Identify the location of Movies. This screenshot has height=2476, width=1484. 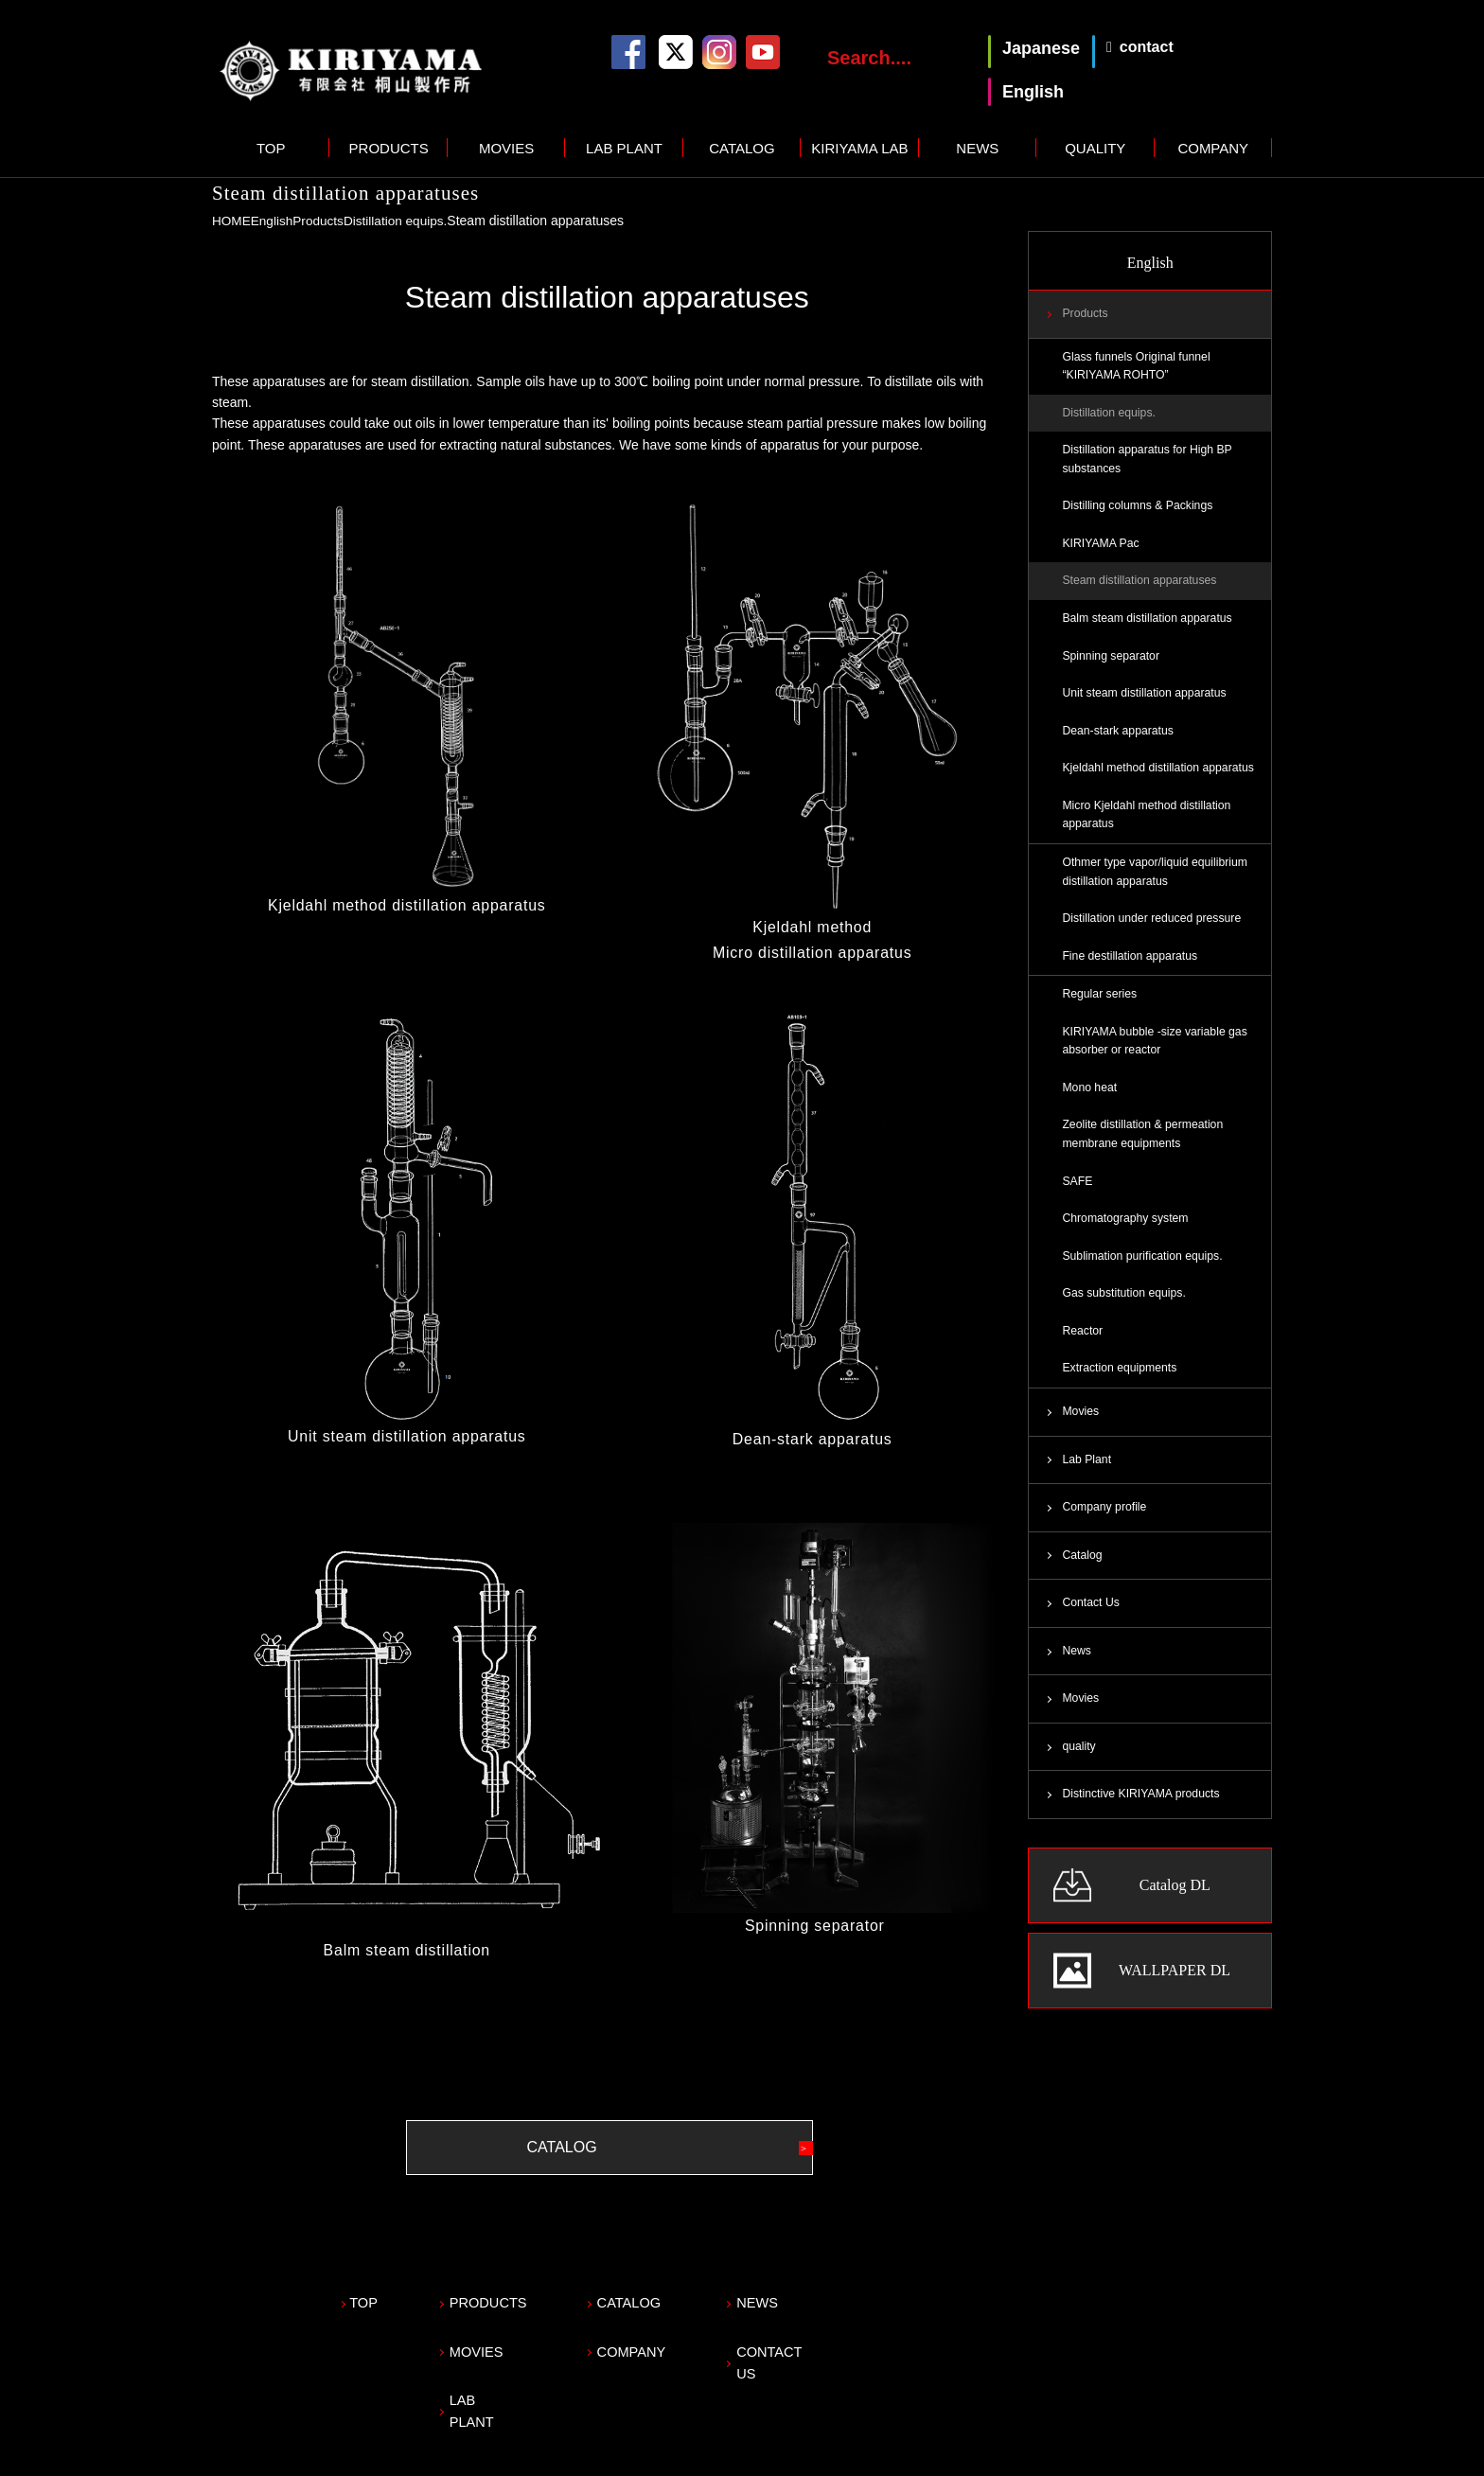
(1081, 1429).